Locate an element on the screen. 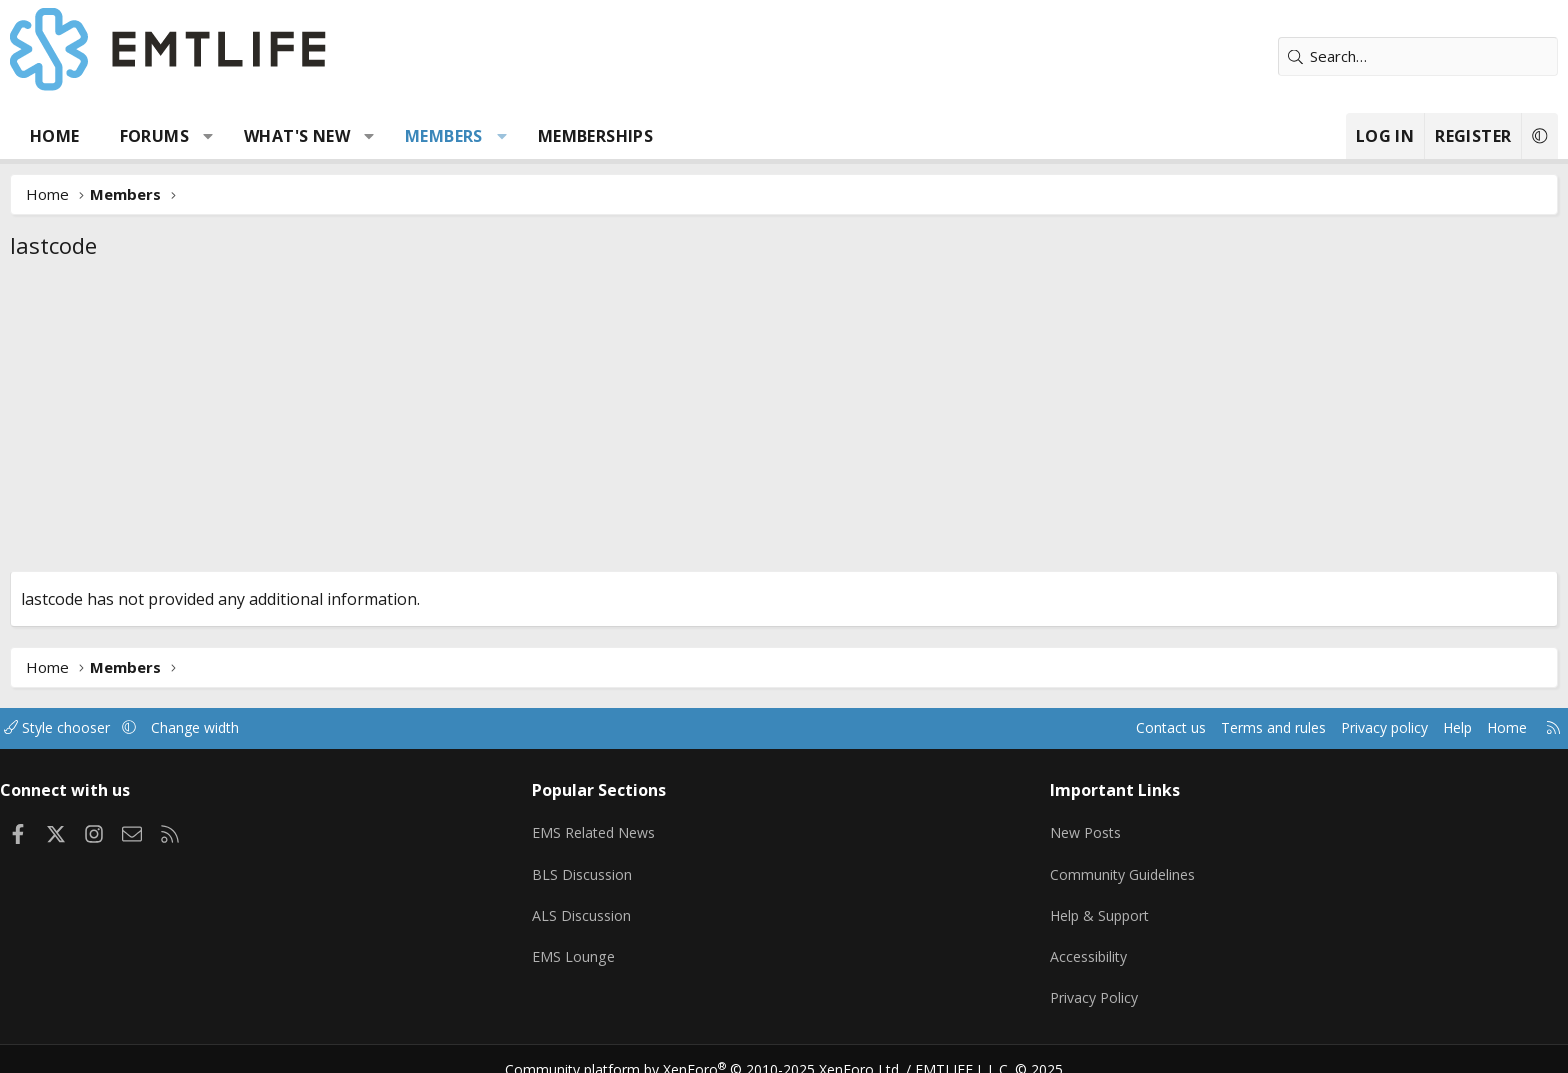 This screenshot has width=1568, height=1073. BLS Discussion is located at coordinates (636, 866).